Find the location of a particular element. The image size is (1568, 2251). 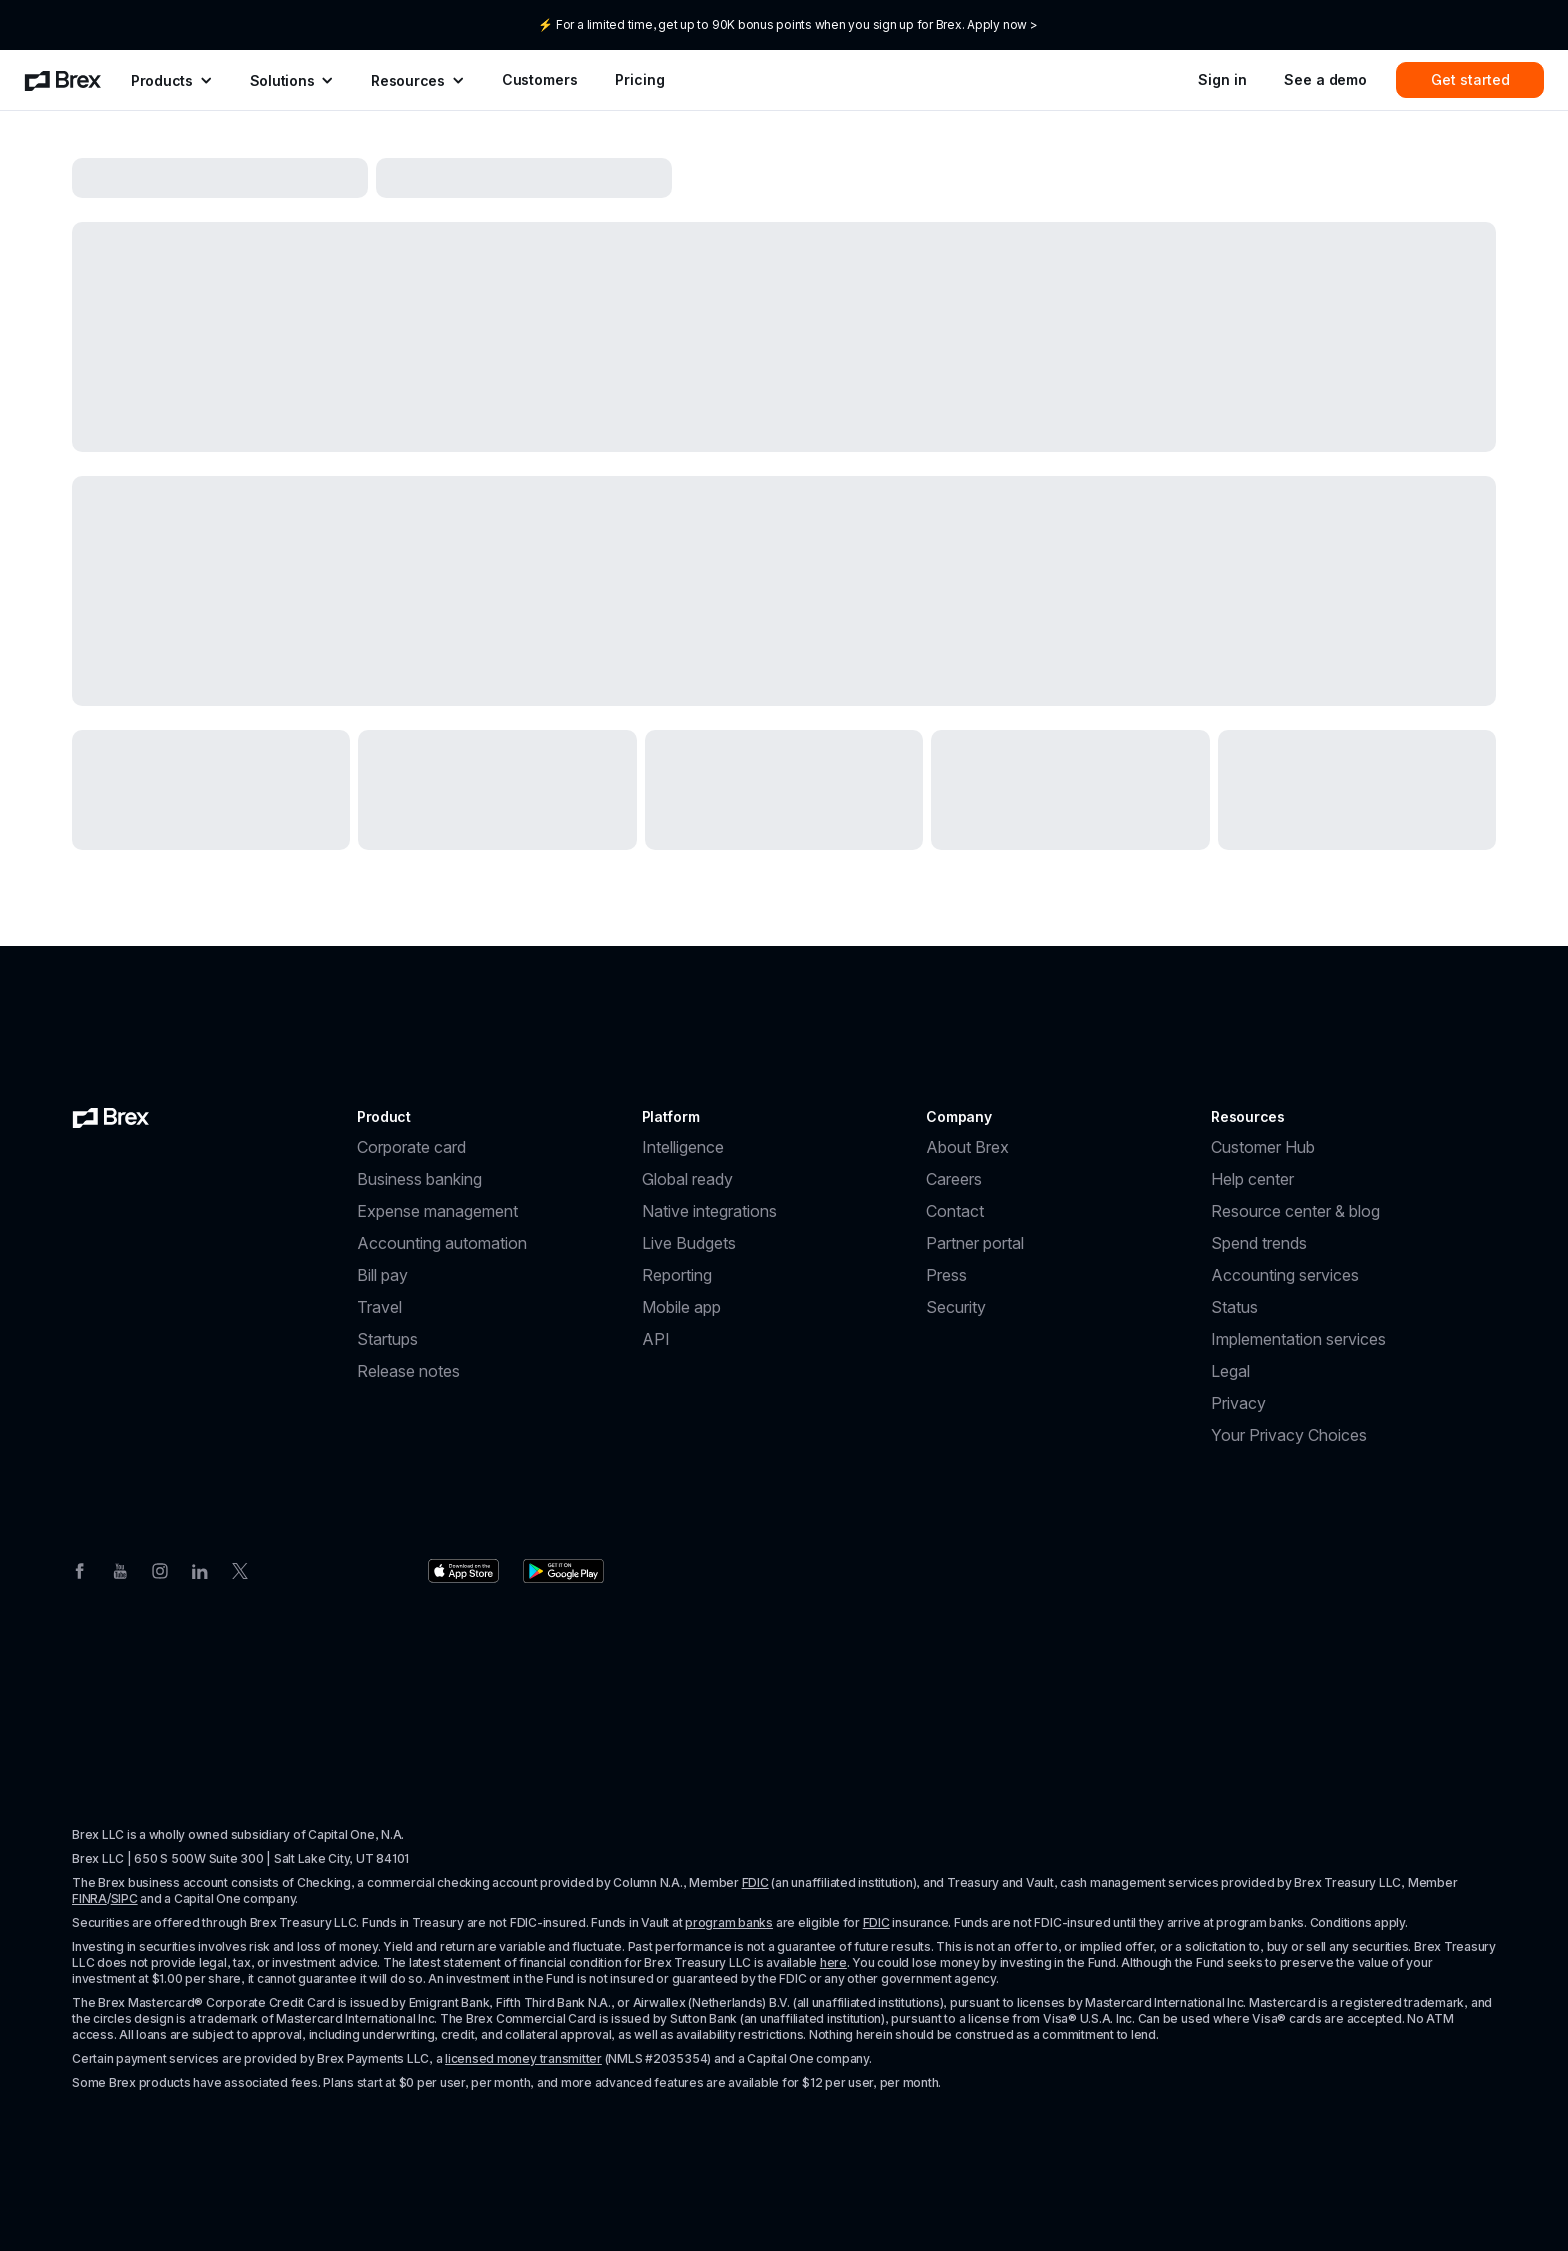

Startups is located at coordinates (387, 1339).